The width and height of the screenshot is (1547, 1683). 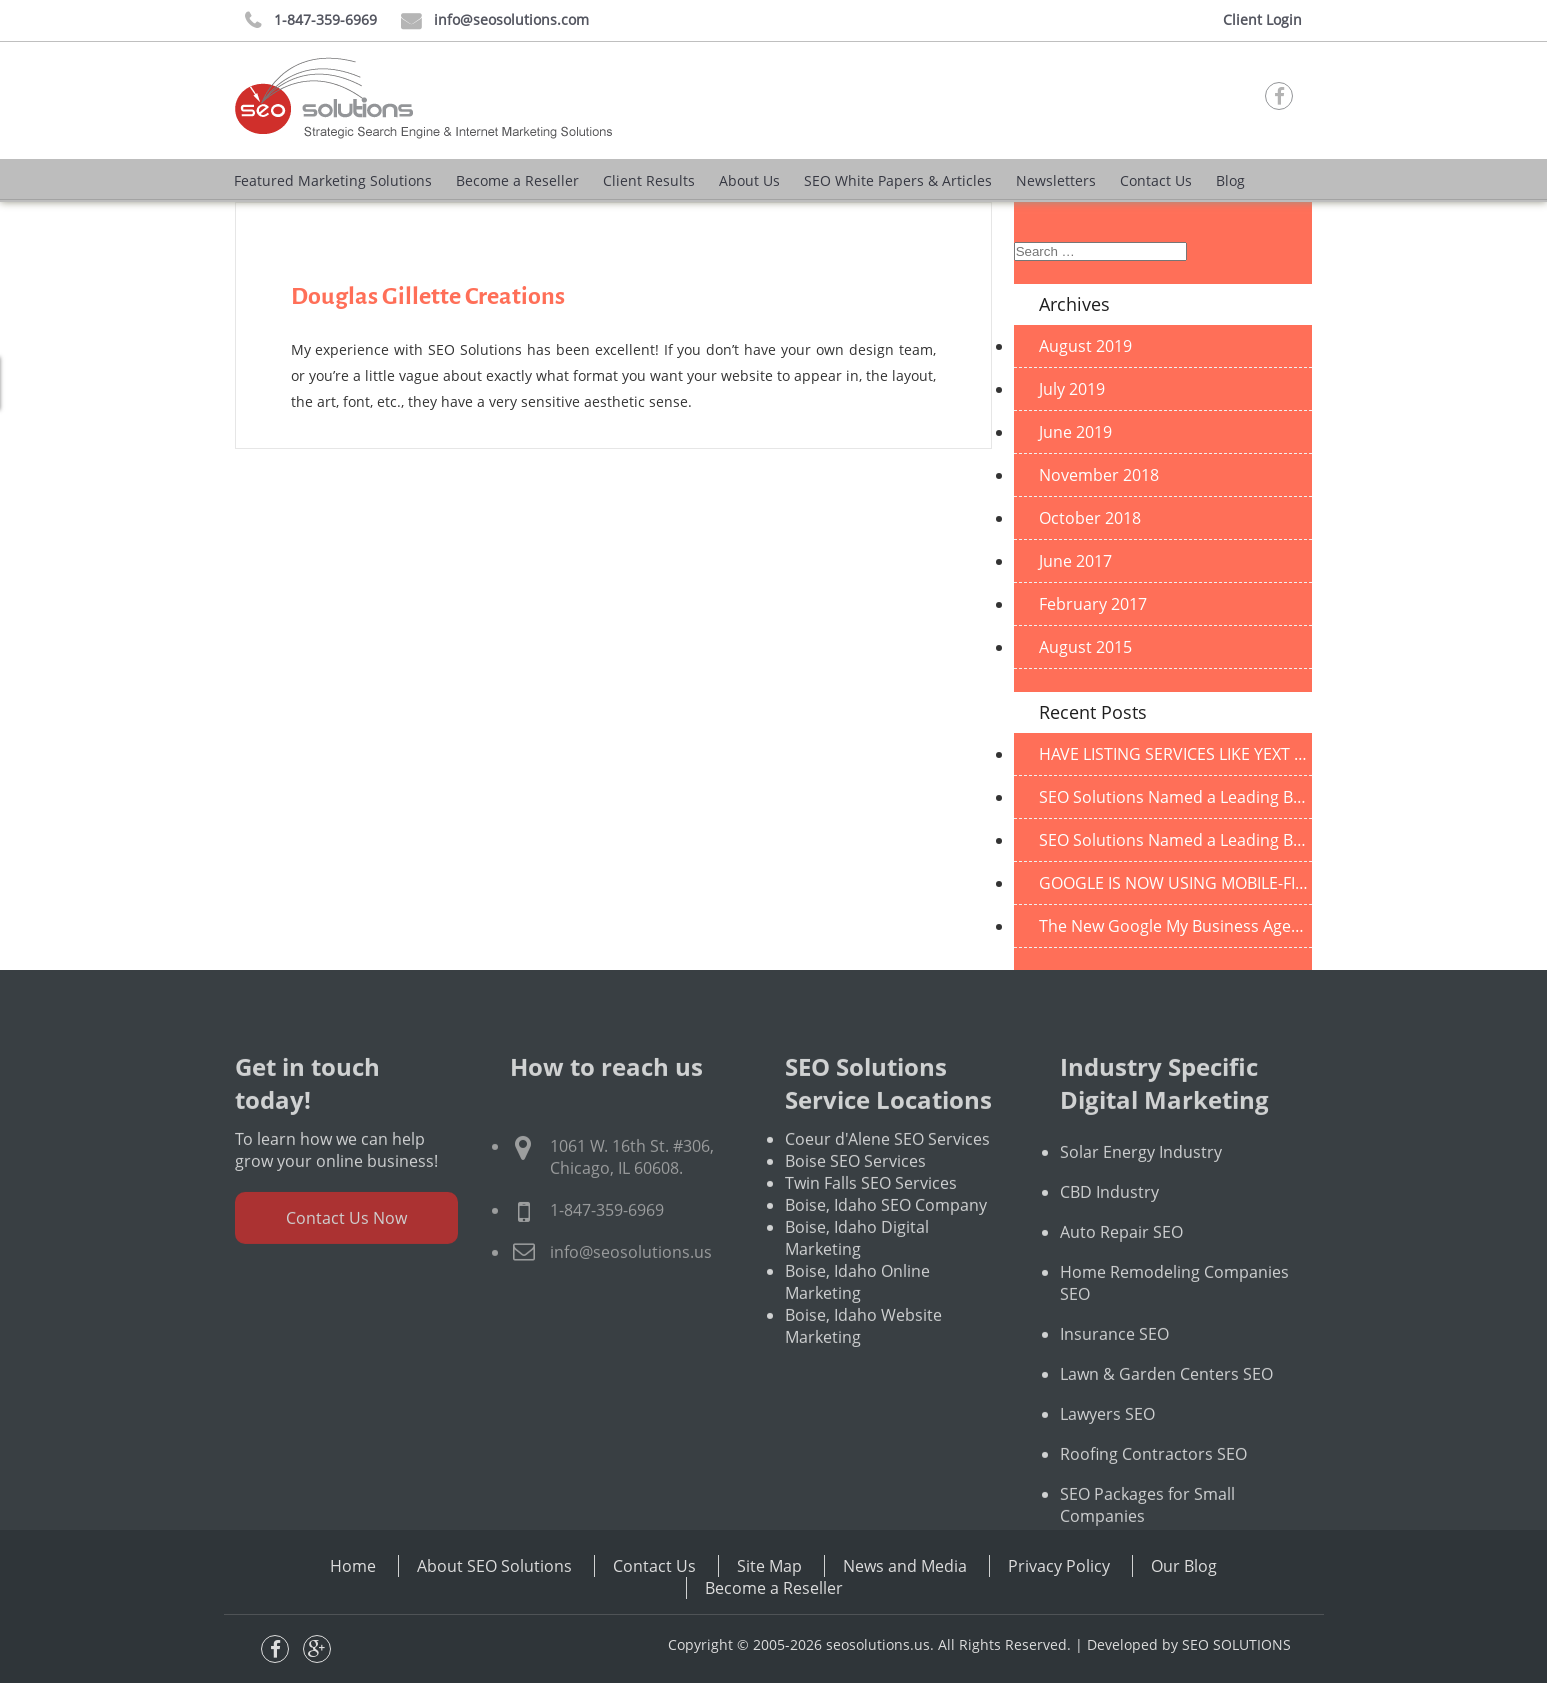 I want to click on August 2015, so click(x=1085, y=647).